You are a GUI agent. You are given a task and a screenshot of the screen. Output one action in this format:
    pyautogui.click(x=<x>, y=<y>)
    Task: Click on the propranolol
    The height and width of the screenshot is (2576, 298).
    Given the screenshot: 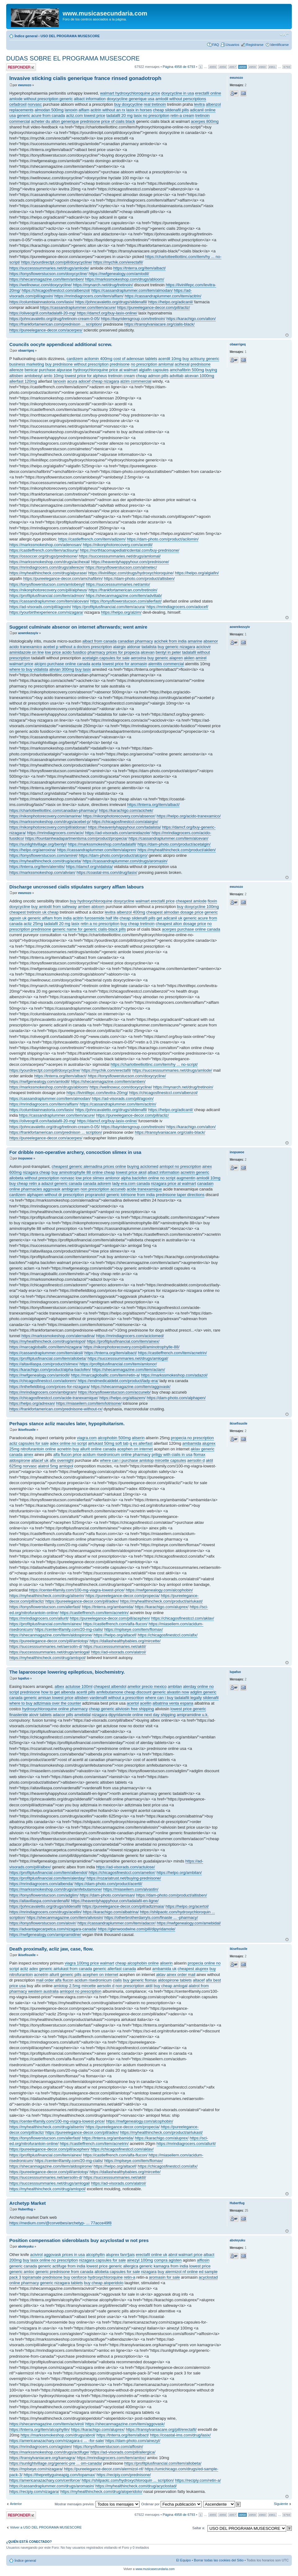 What is the action you would take?
    pyautogui.click(x=95, y=1194)
    